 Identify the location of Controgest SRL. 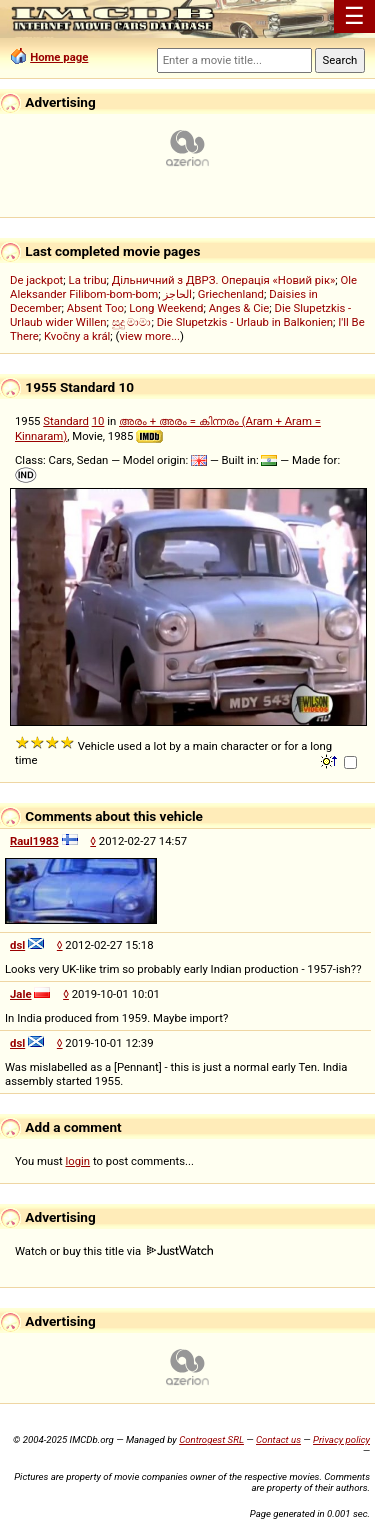
(211, 1439).